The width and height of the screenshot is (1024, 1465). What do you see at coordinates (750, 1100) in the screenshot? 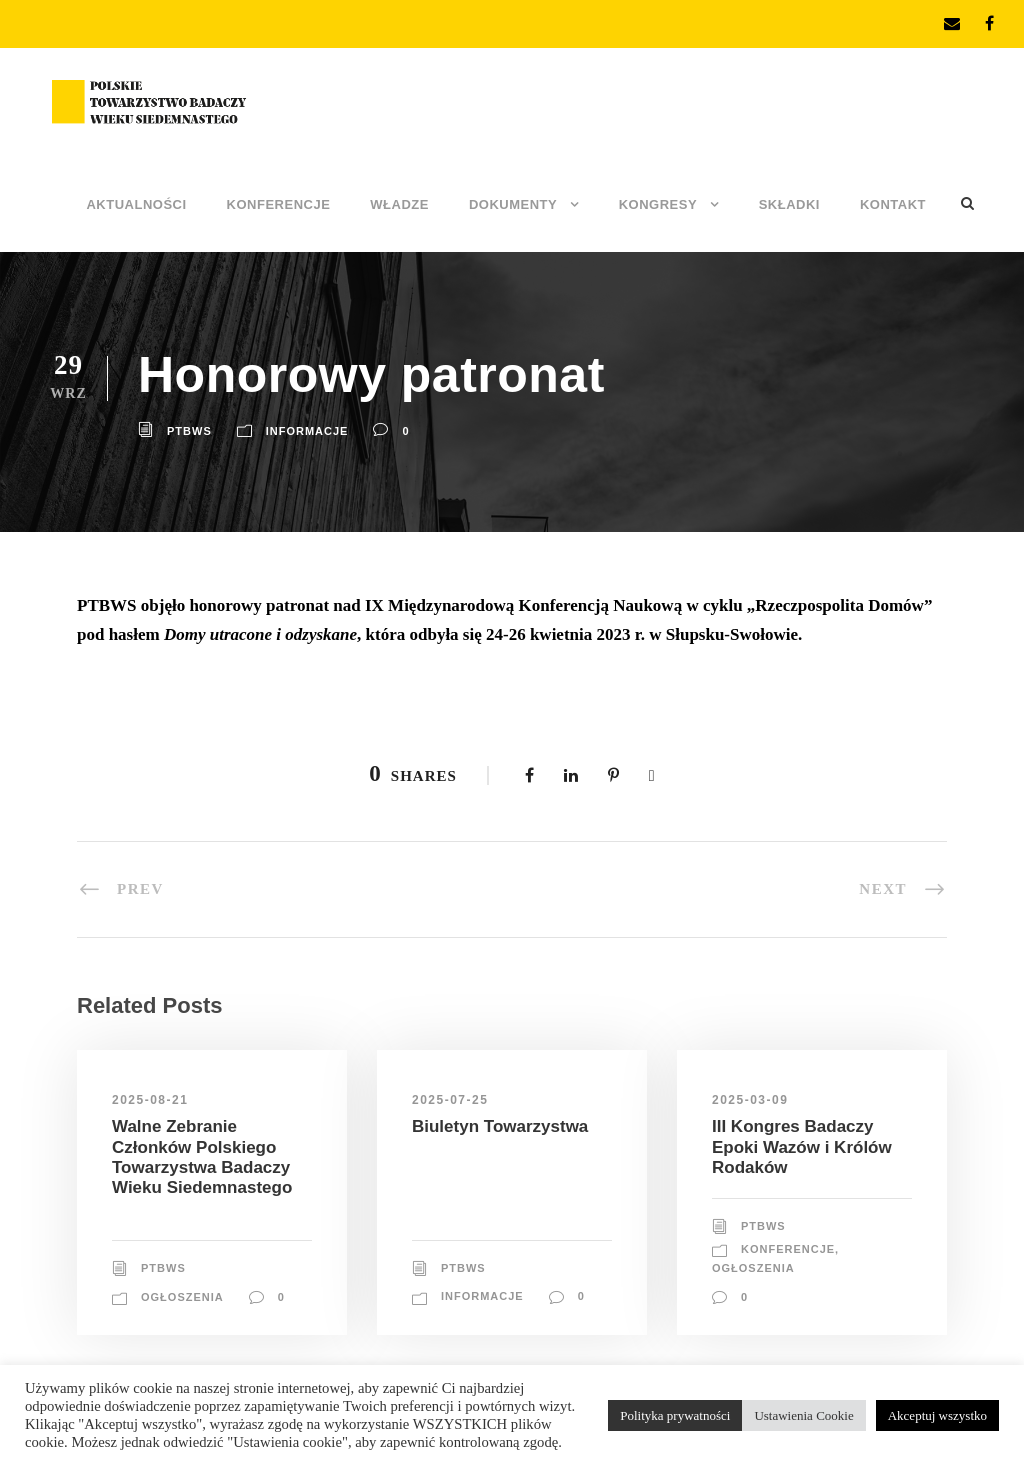
I see `2025-03-09` at bounding box center [750, 1100].